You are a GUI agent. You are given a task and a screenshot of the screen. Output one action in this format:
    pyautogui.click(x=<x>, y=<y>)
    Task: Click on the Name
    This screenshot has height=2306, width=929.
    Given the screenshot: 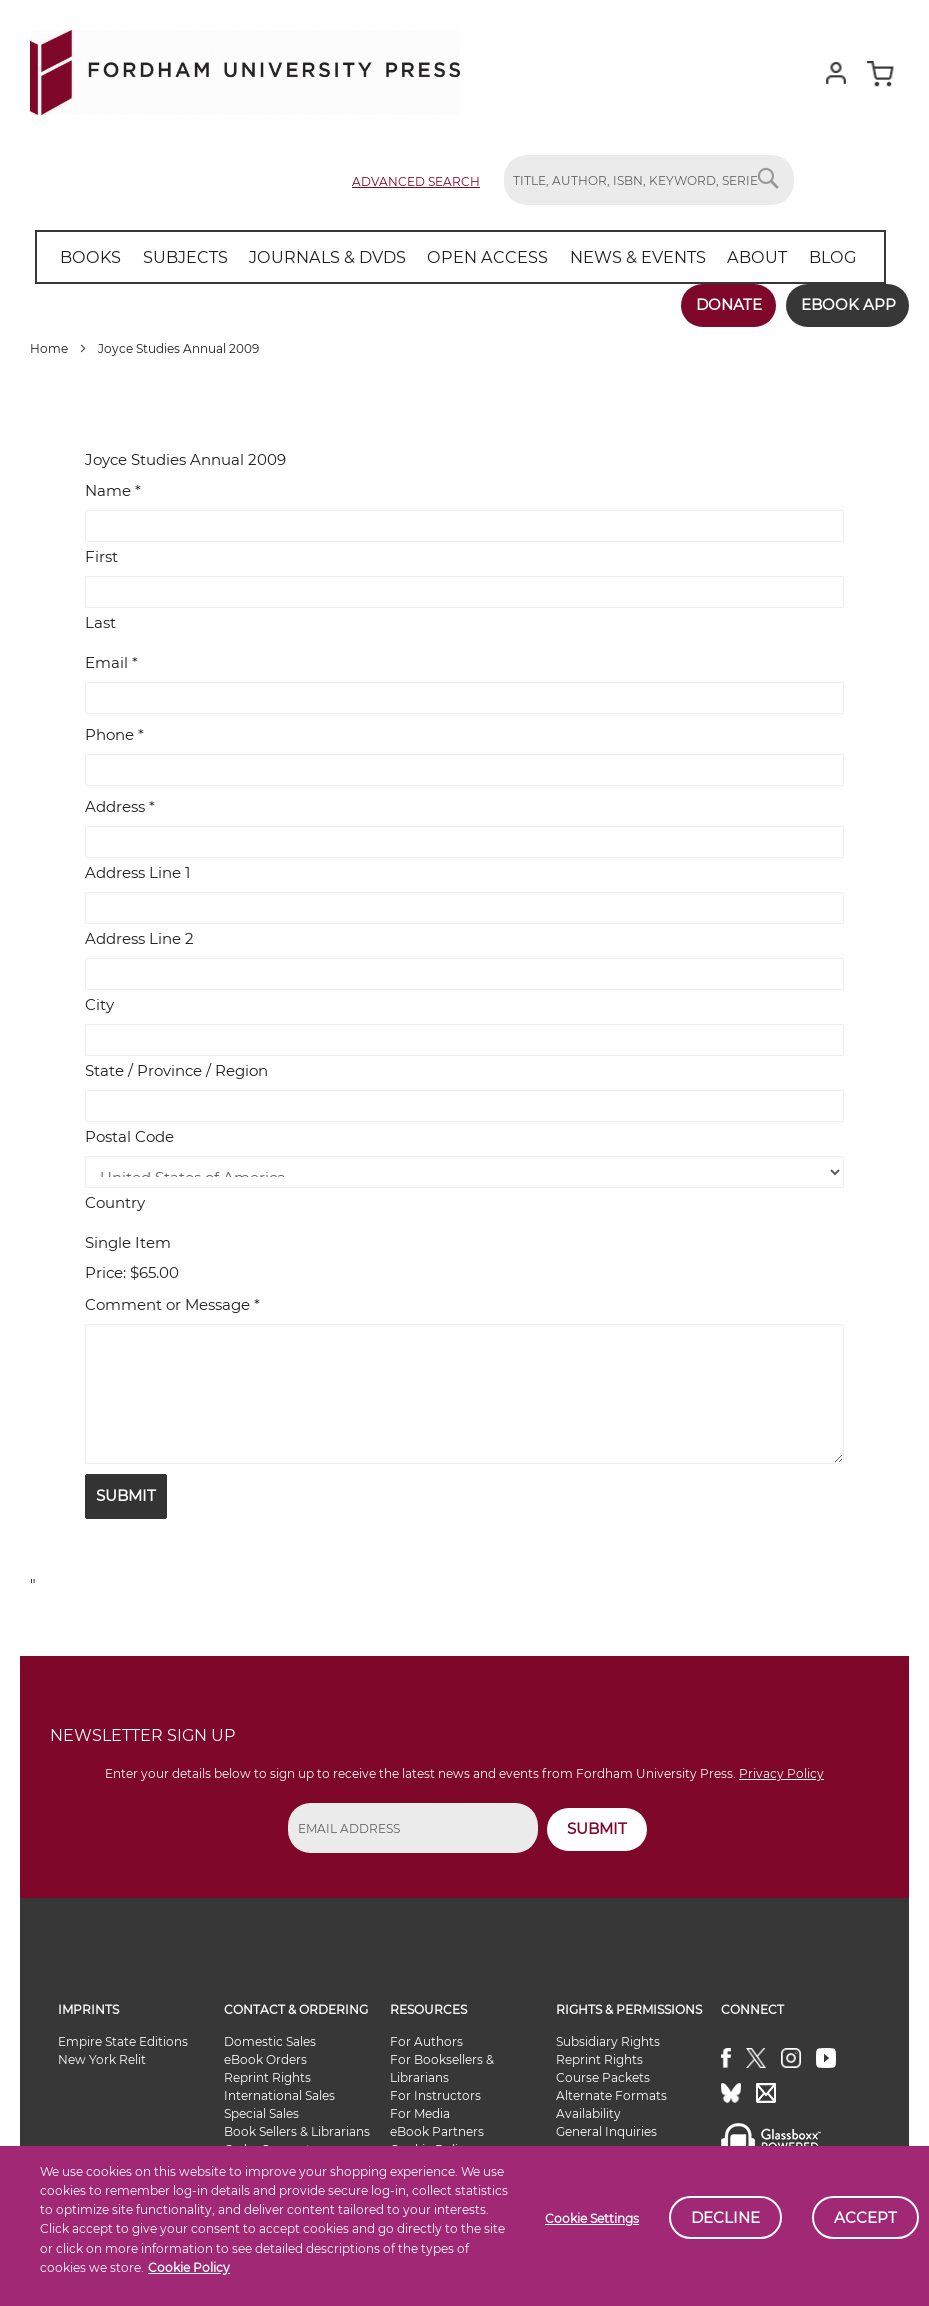 What is the action you would take?
    pyautogui.click(x=113, y=489)
    